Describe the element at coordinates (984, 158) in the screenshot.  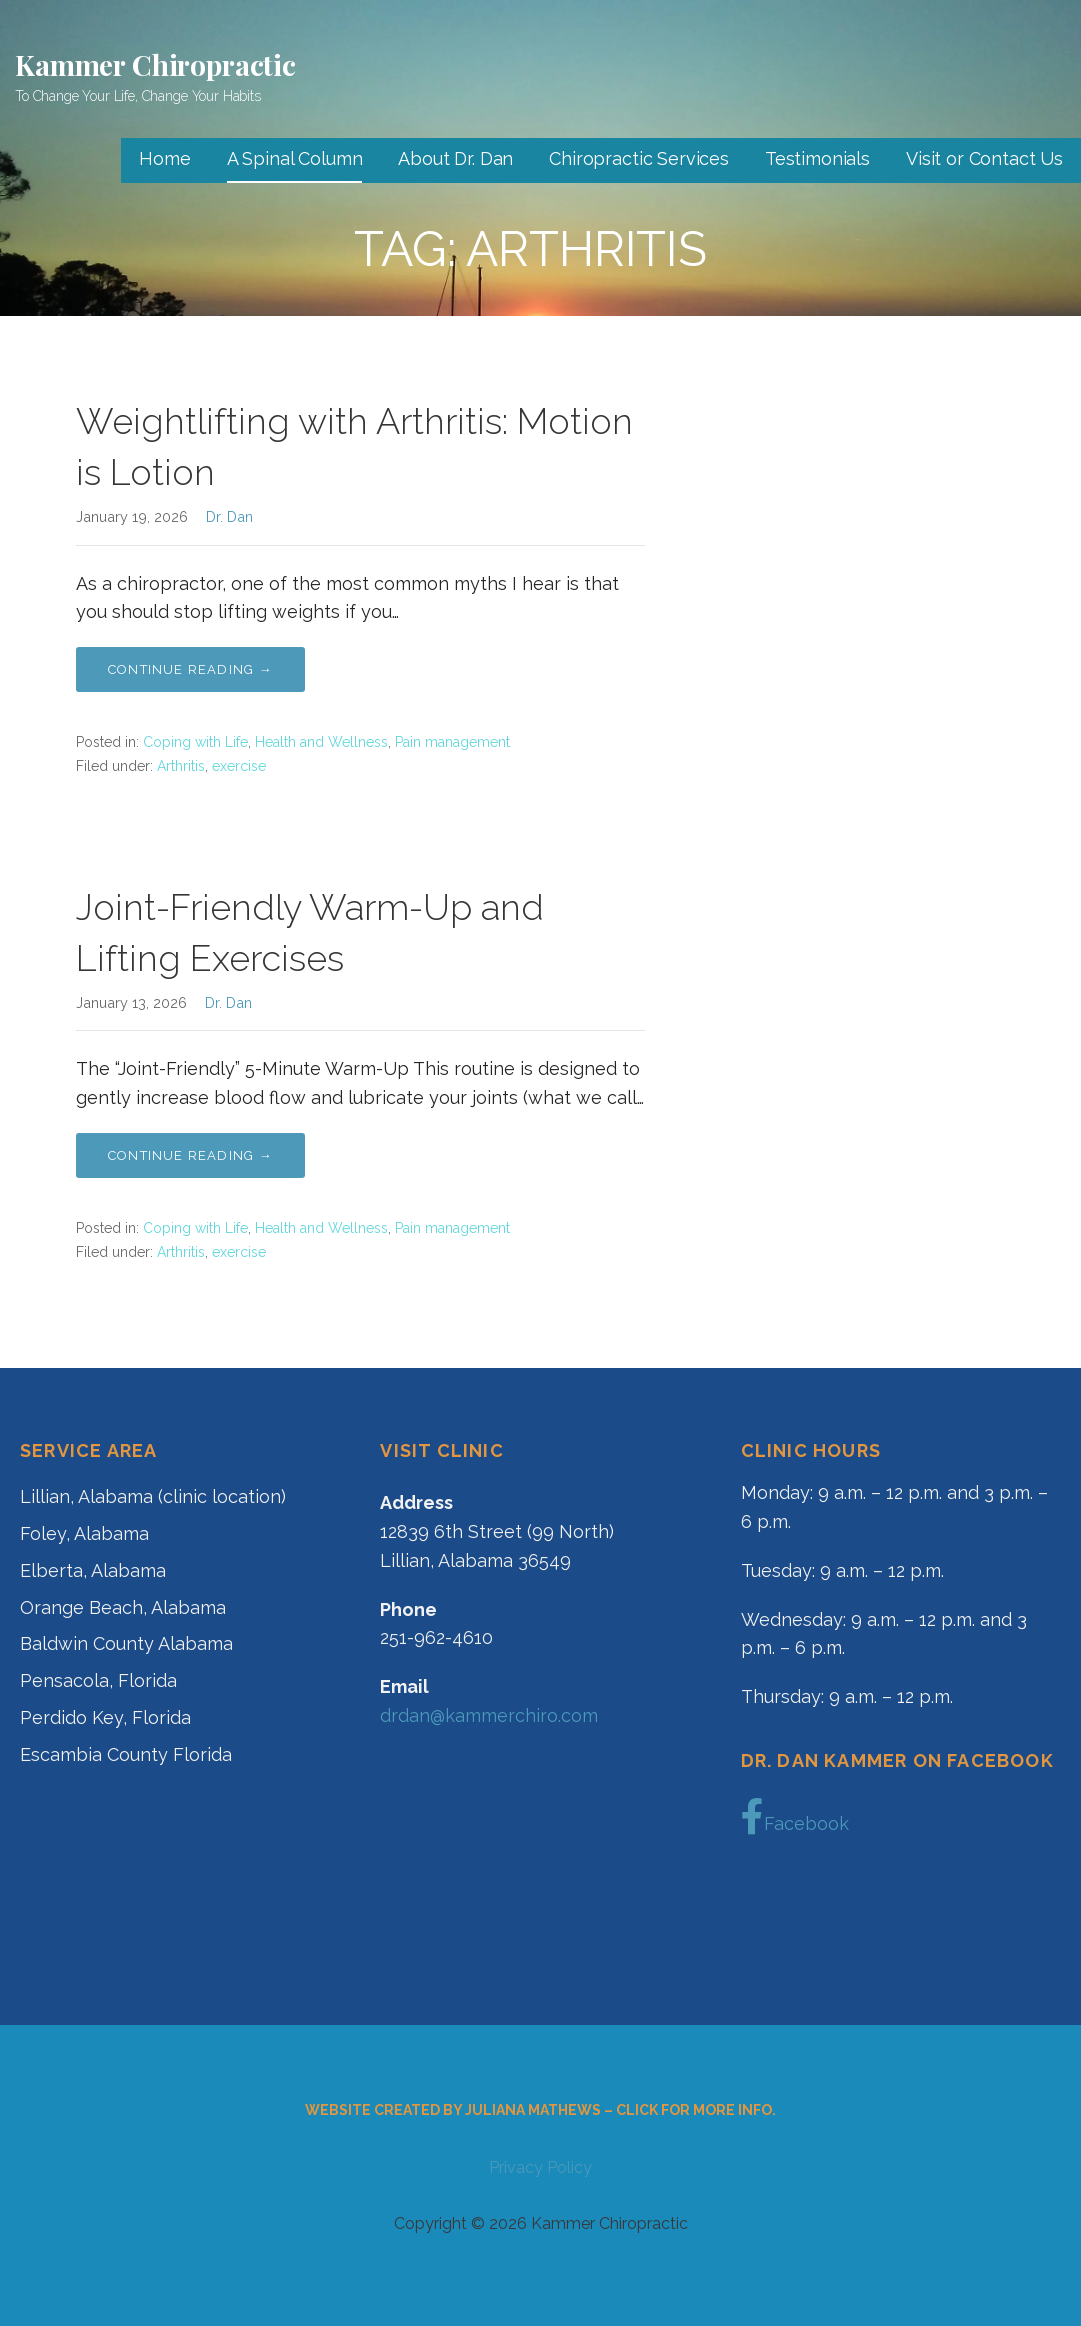
I see `Visit or Contact Us` at that location.